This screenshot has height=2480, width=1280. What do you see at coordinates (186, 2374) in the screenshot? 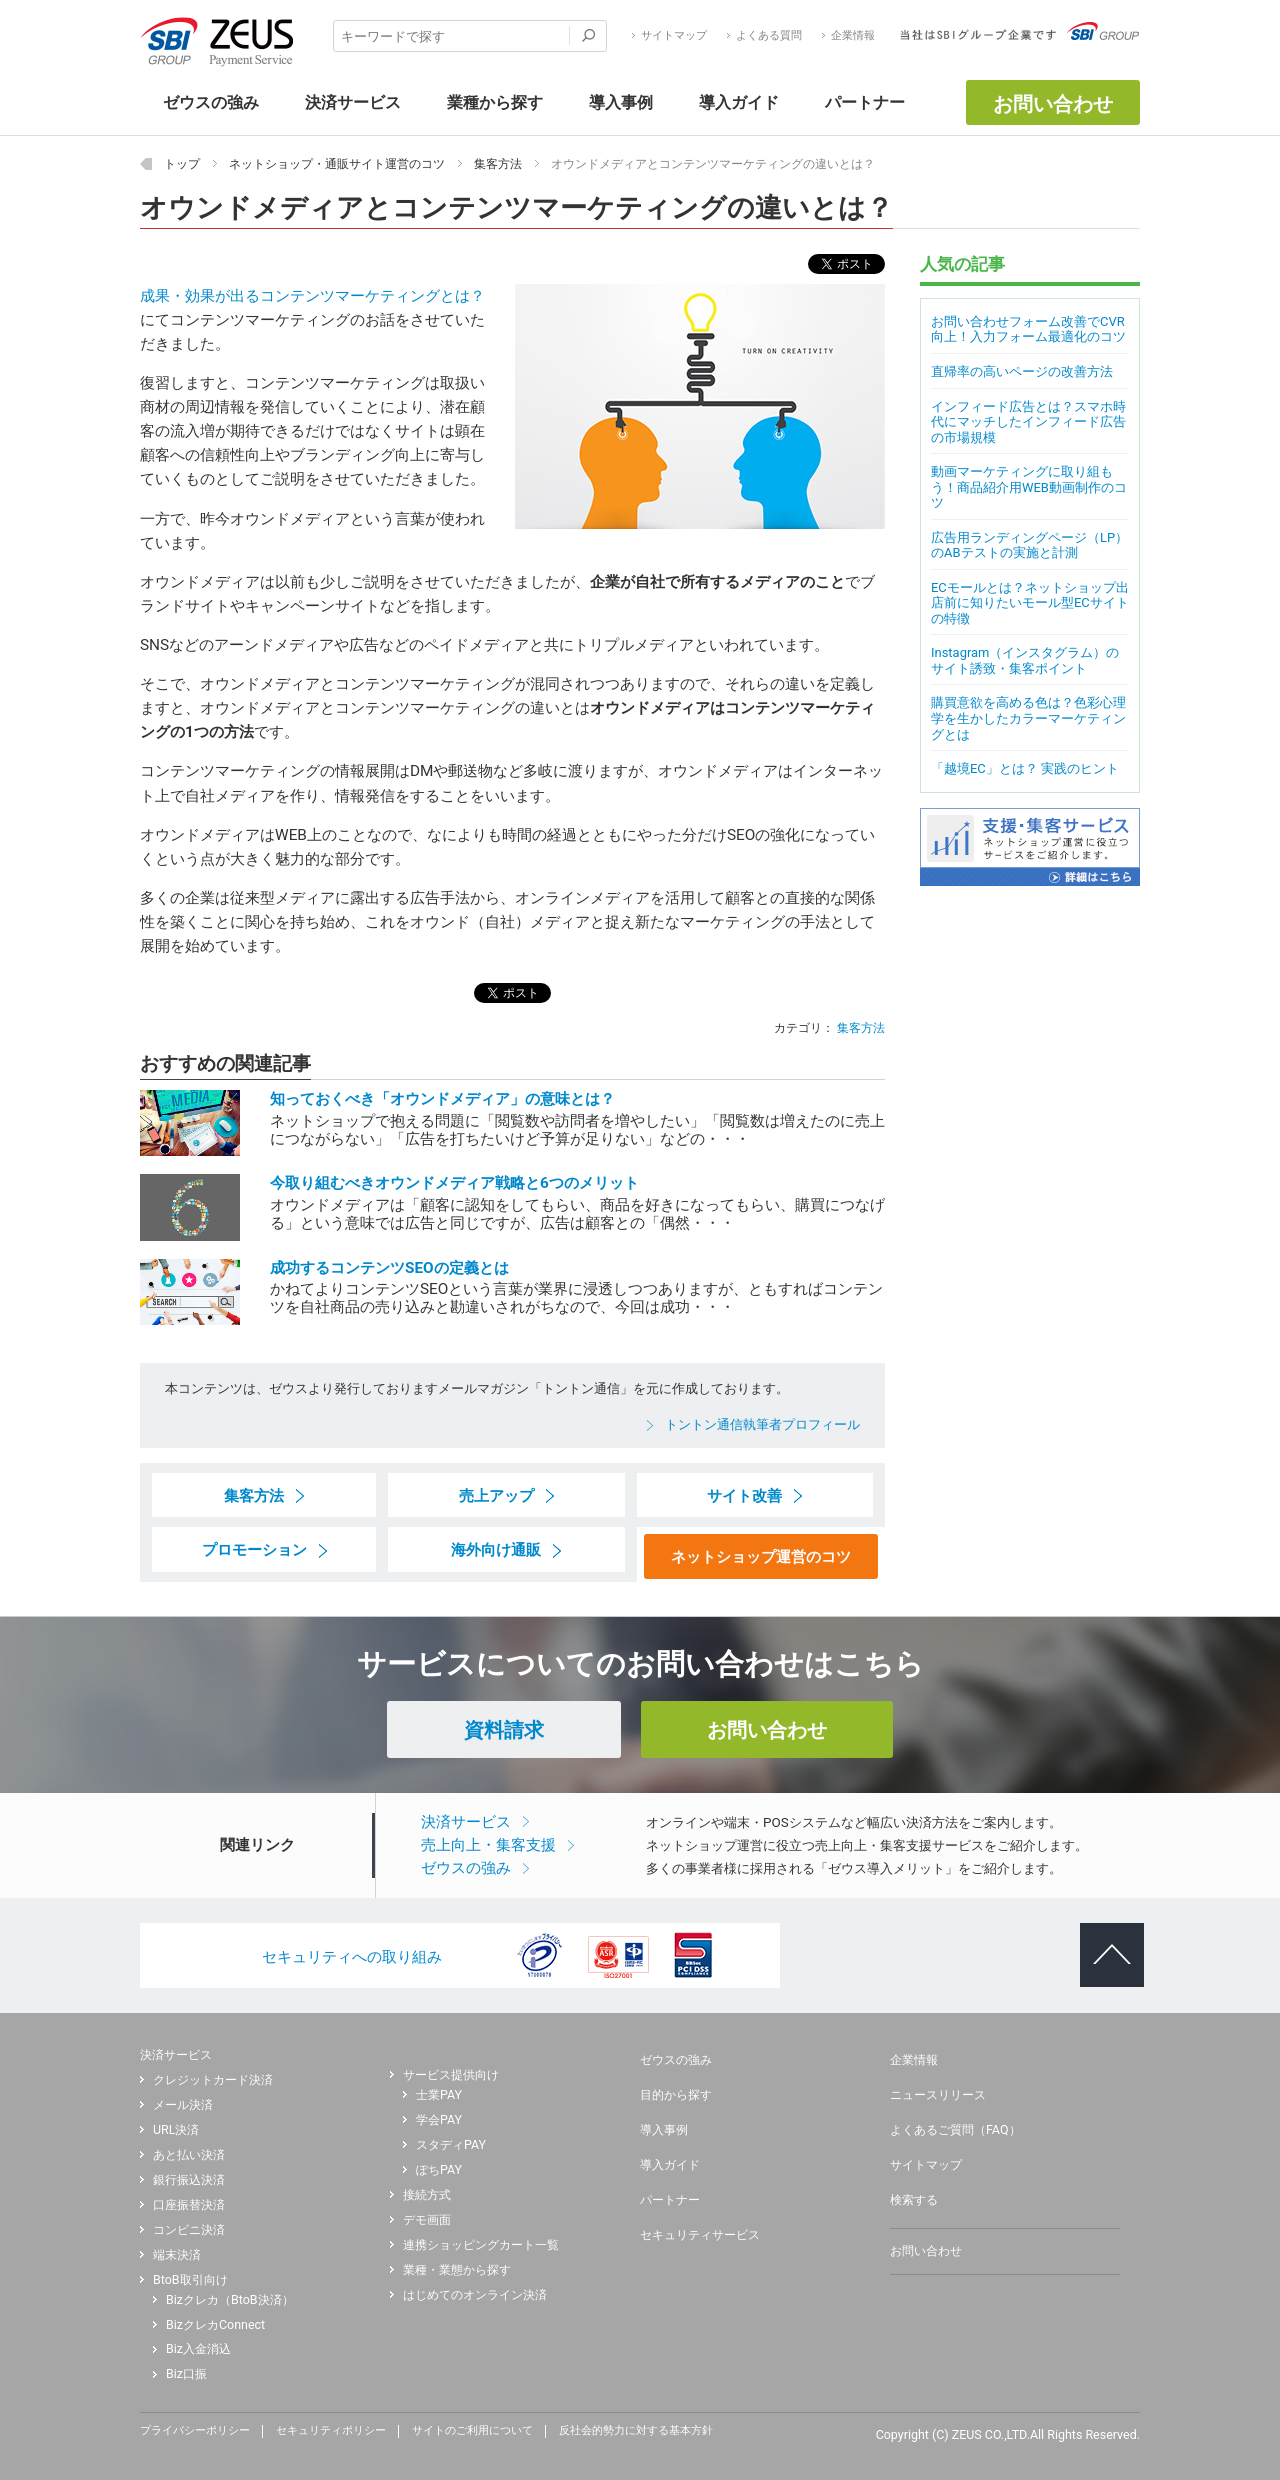
I see `Biz口振` at bounding box center [186, 2374].